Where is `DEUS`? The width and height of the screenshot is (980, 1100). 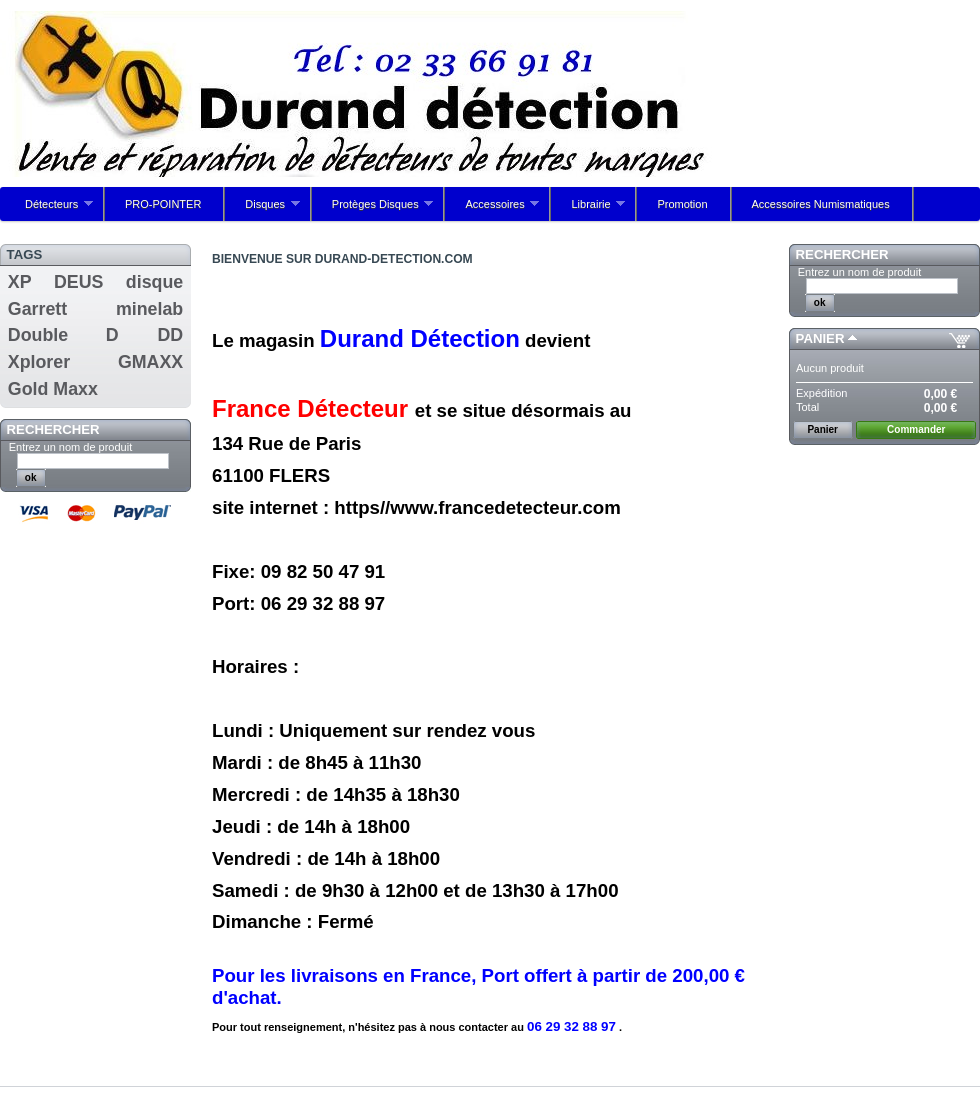
DEUS is located at coordinates (79, 282).